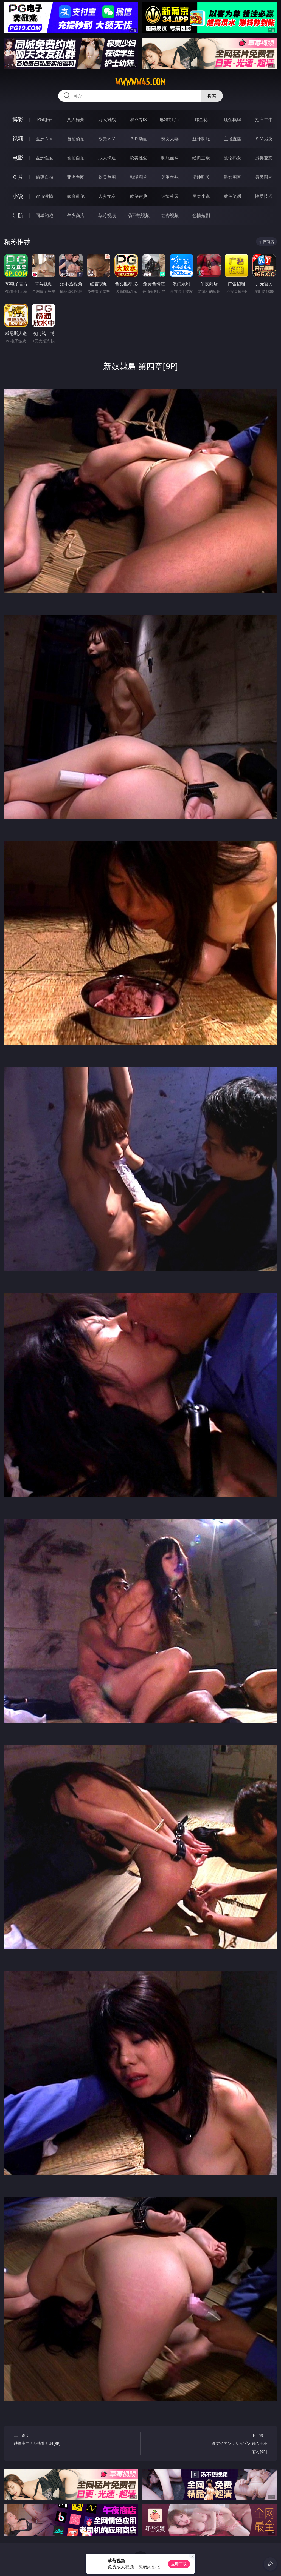 This screenshot has height=2576, width=281. Describe the element at coordinates (107, 177) in the screenshot. I see `欧美色图` at that location.